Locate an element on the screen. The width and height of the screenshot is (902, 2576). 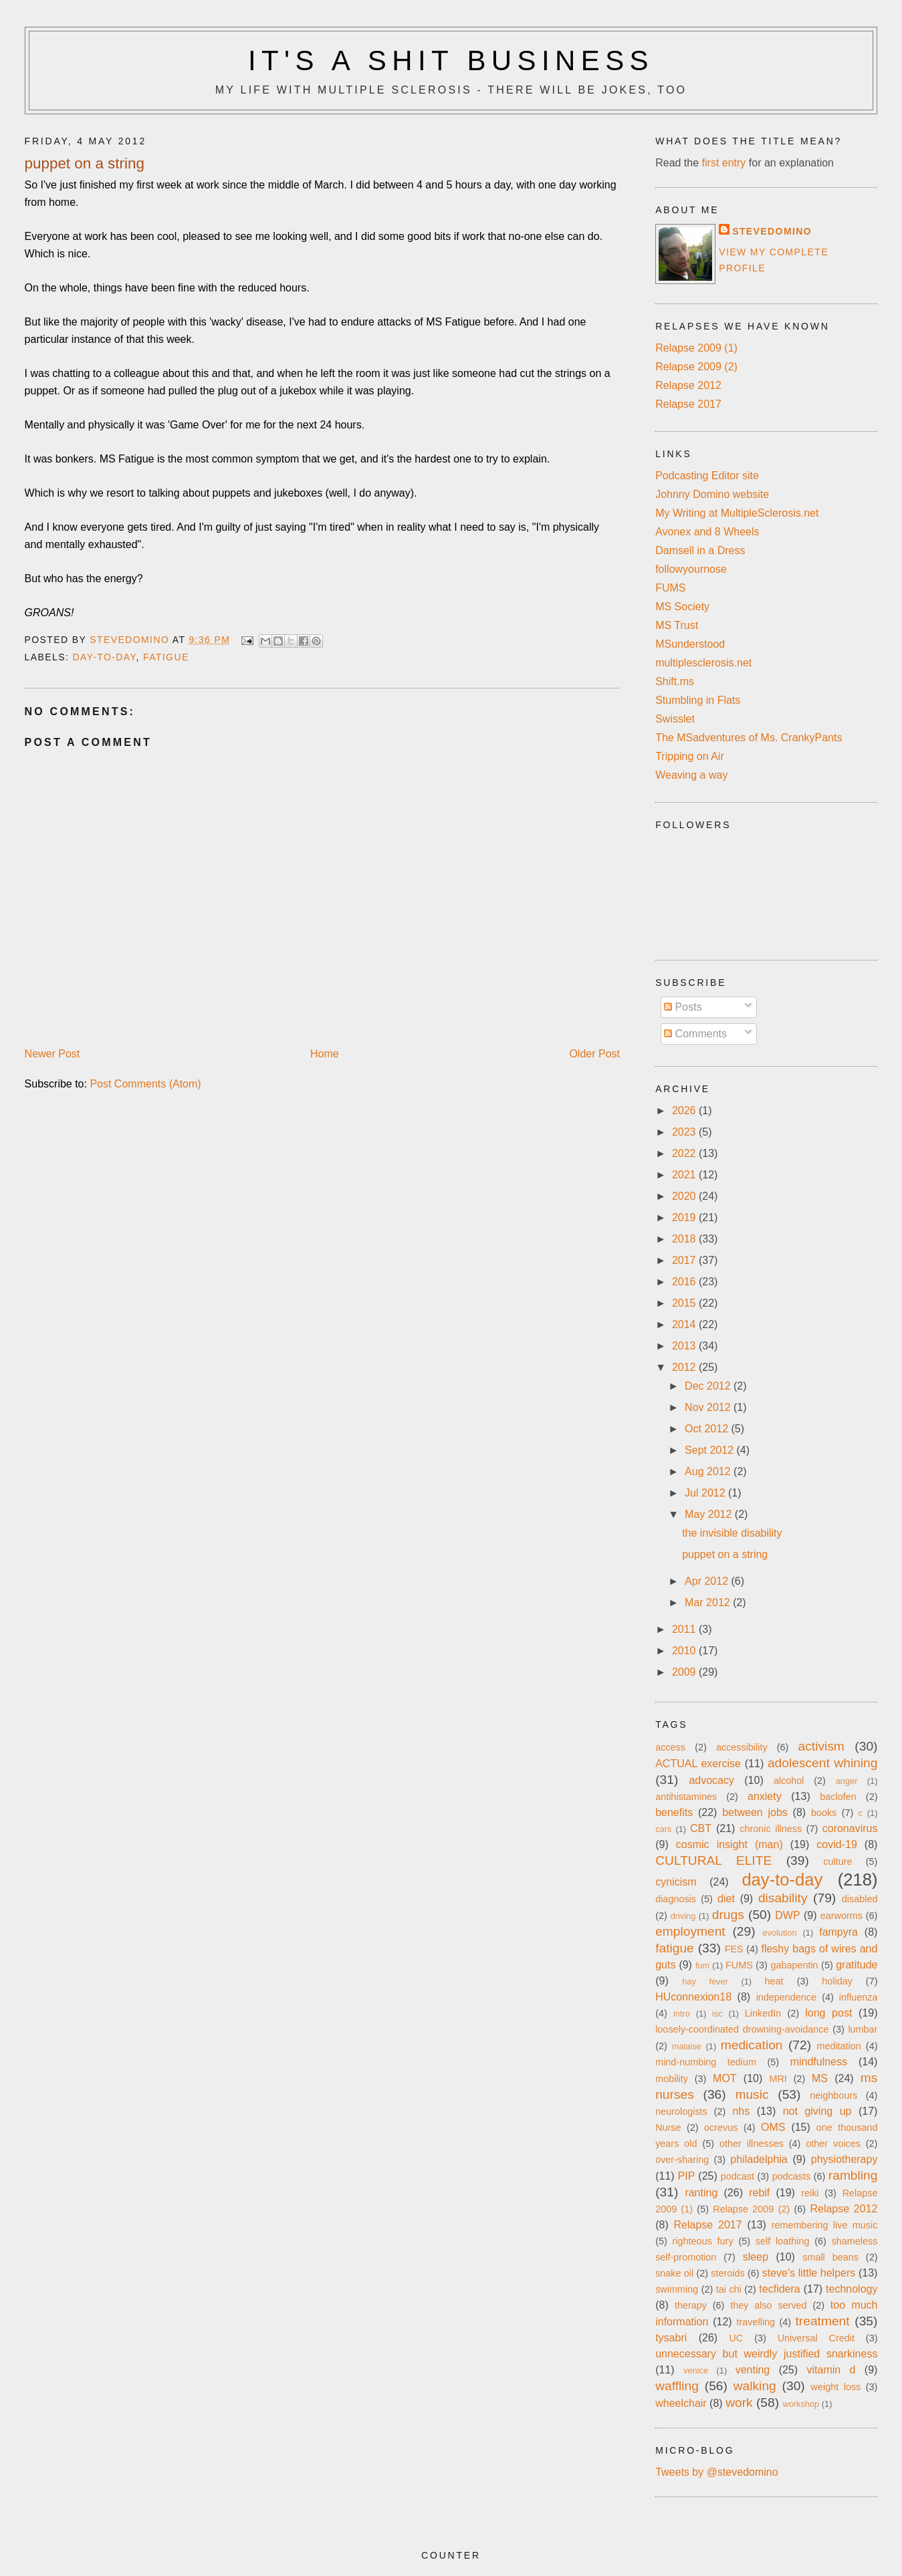
podcast is located at coordinates (737, 2176).